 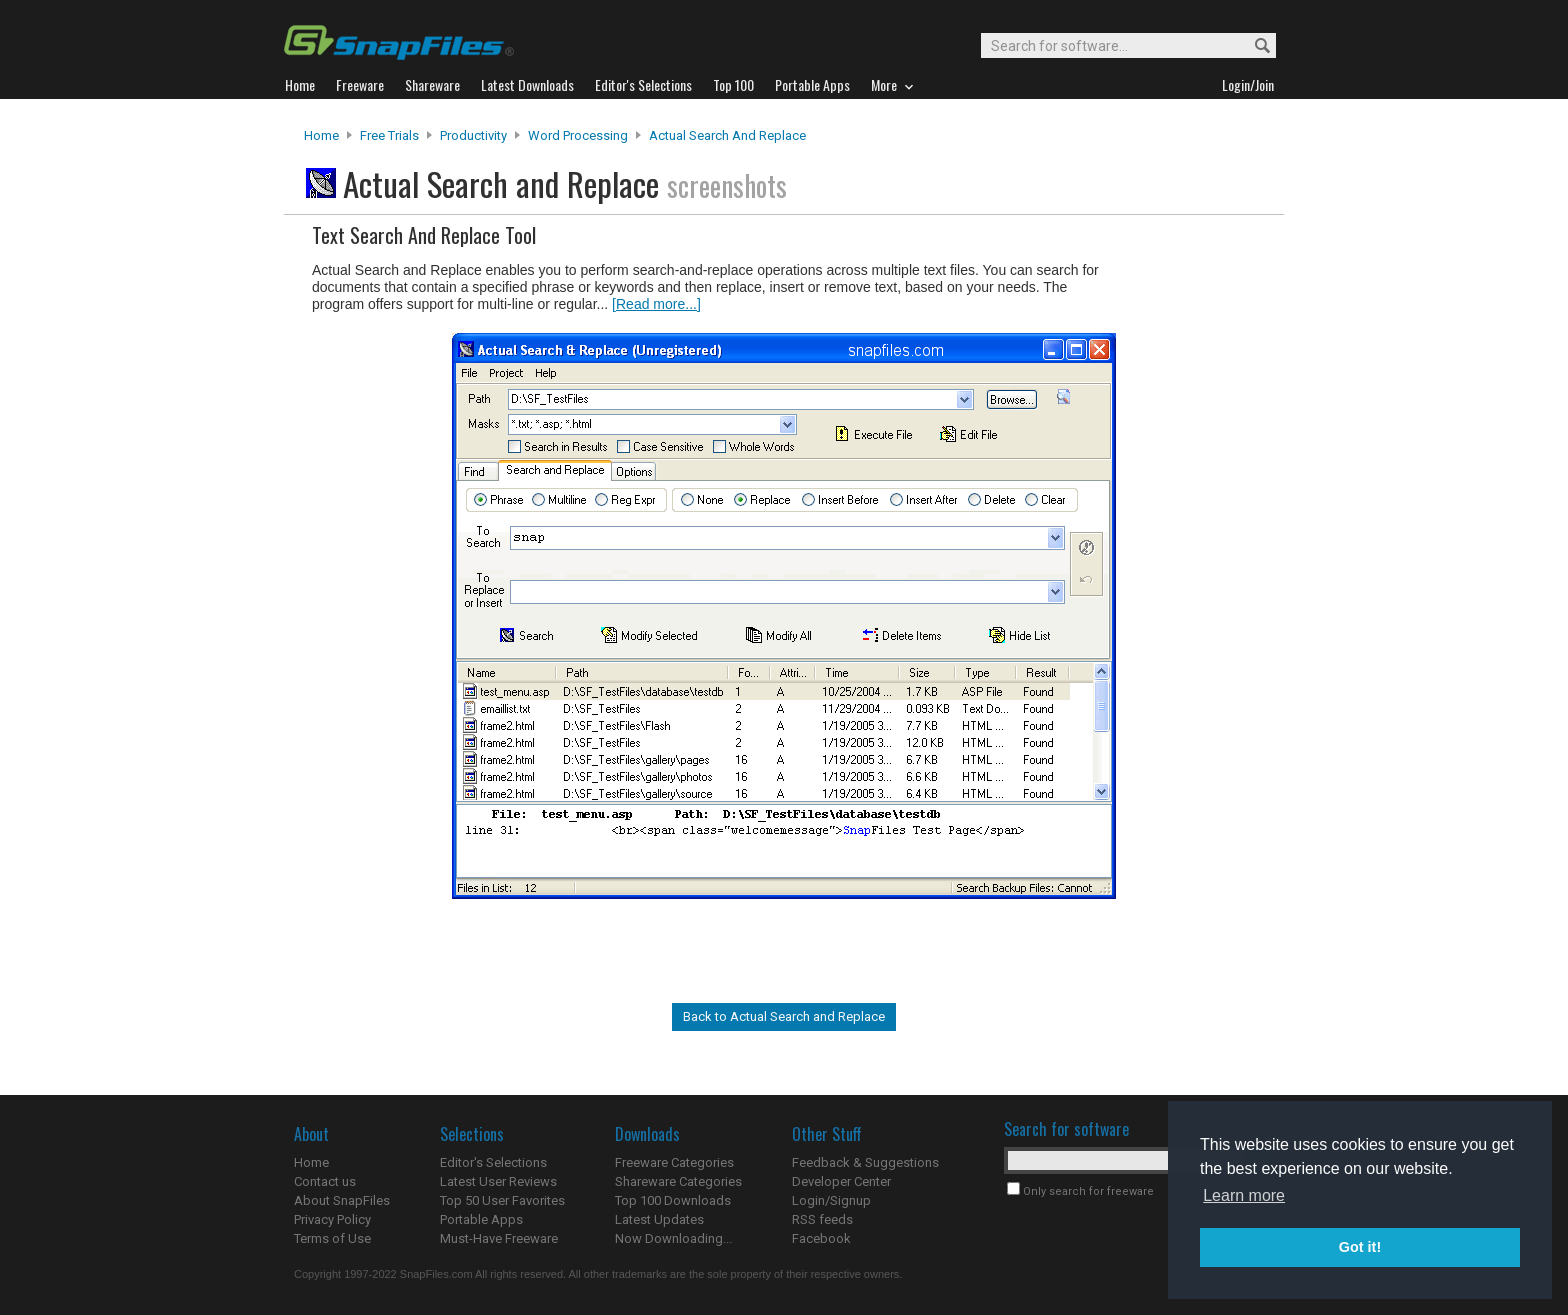 What do you see at coordinates (321, 135) in the screenshot?
I see `Home` at bounding box center [321, 135].